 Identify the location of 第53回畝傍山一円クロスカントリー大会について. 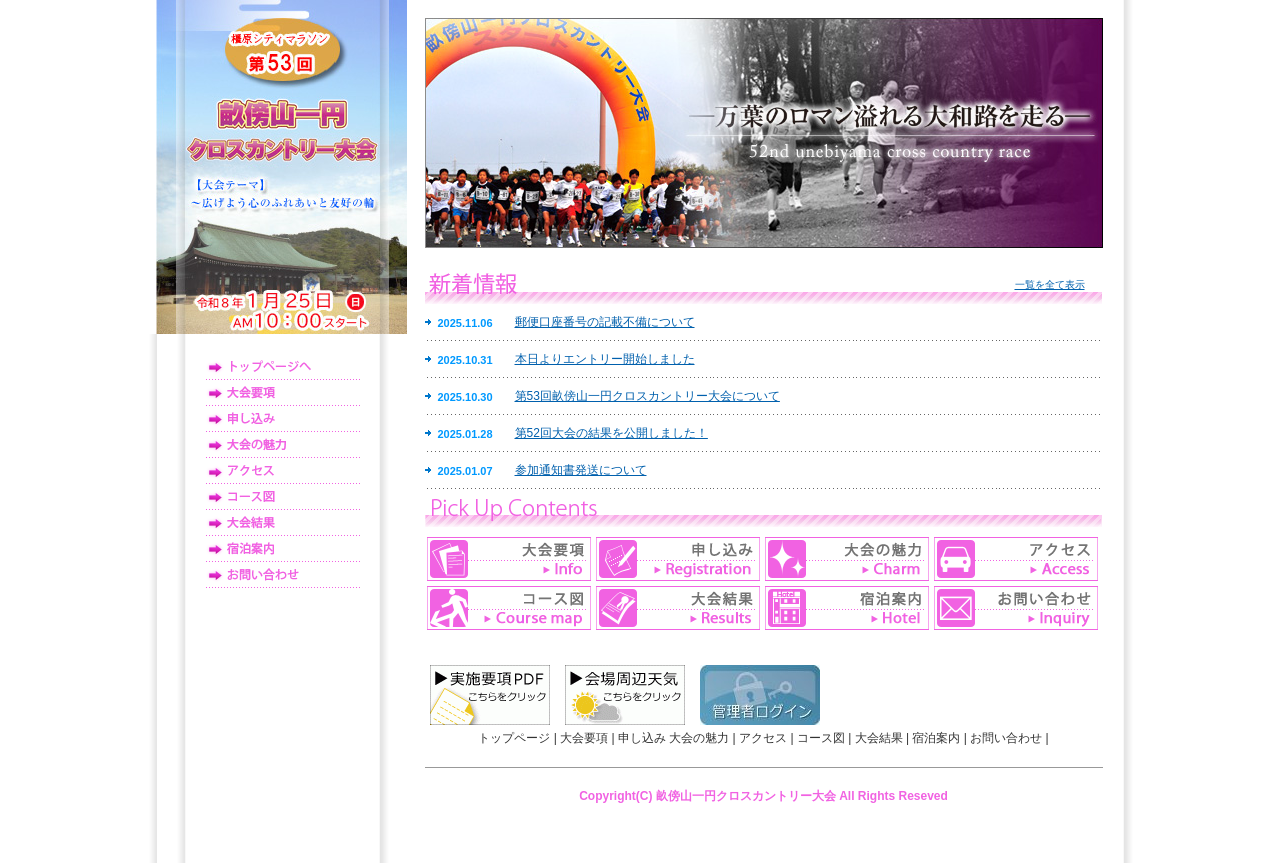
(647, 396).